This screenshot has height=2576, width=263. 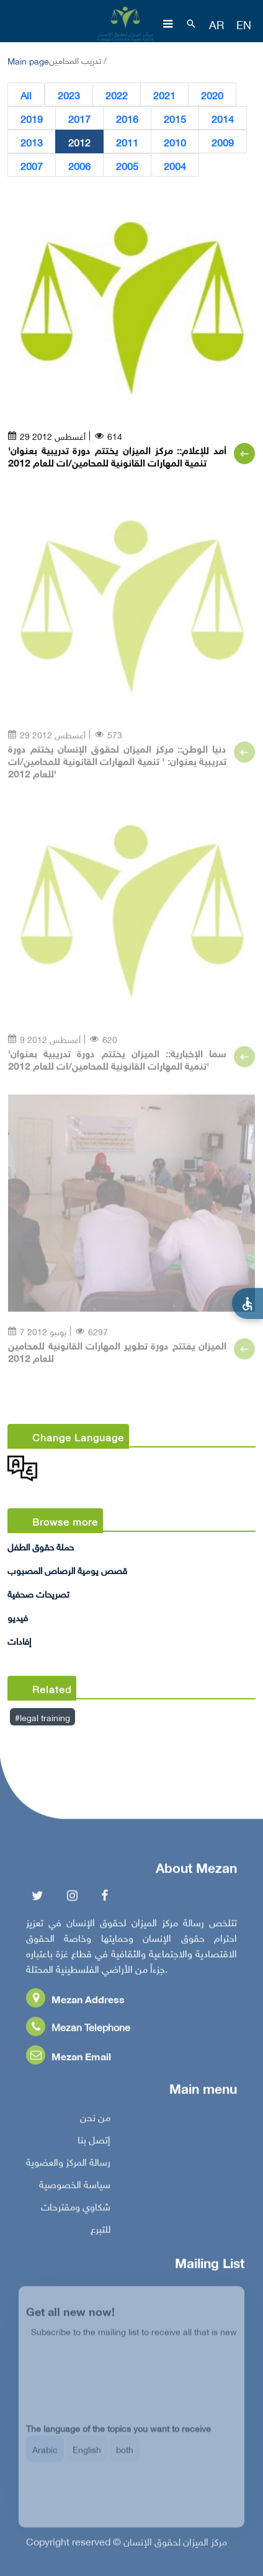 I want to click on 2016, so click(x=127, y=118).